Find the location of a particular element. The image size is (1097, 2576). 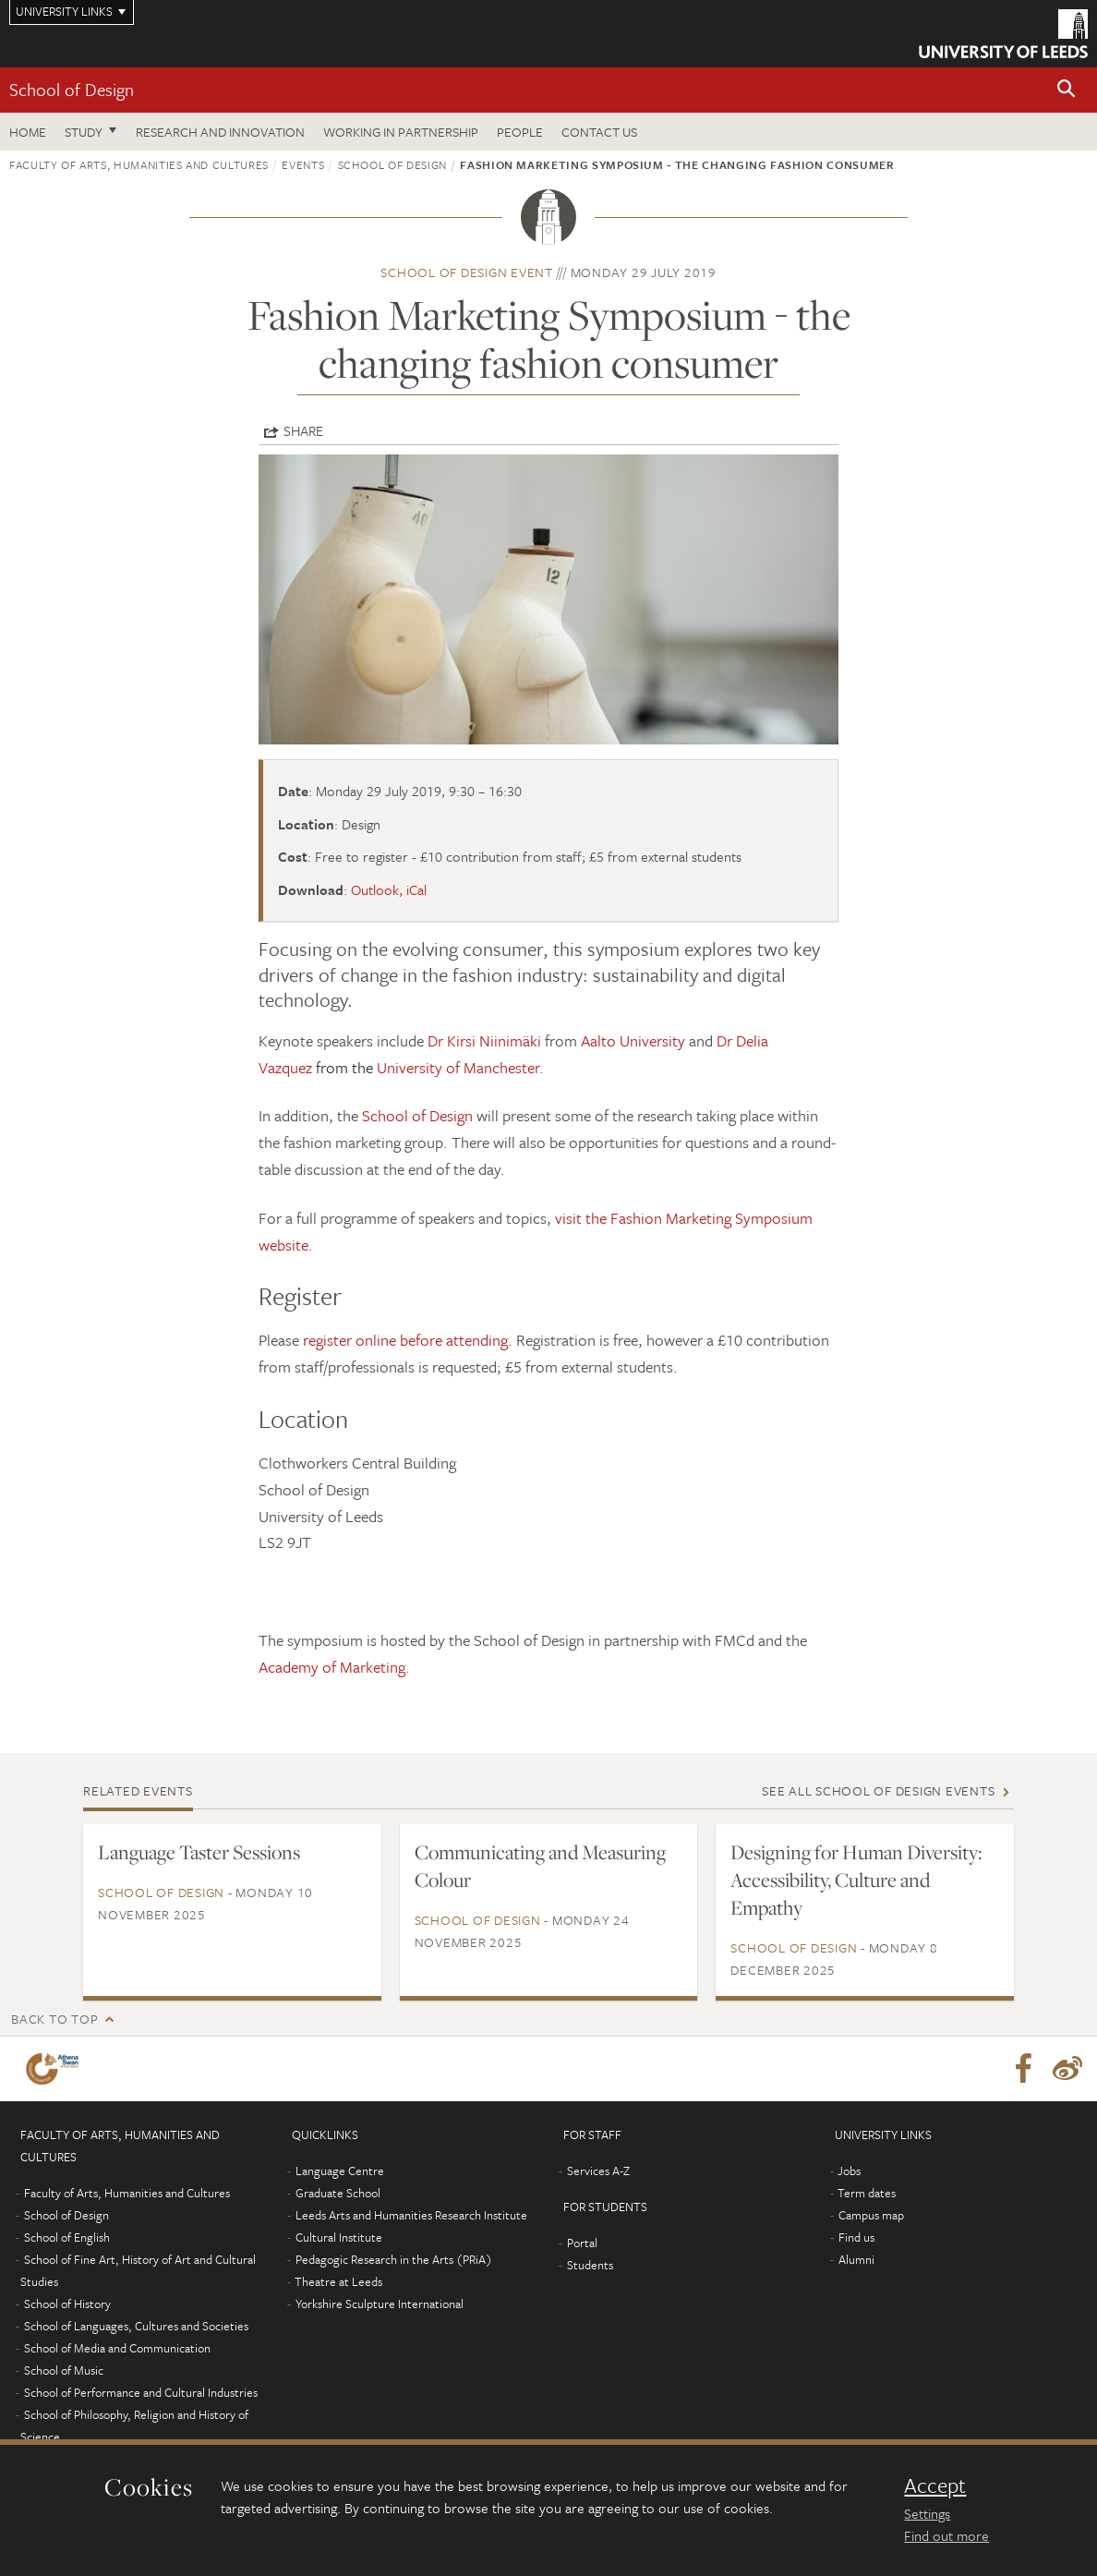

Research and innovation is located at coordinates (220, 131).